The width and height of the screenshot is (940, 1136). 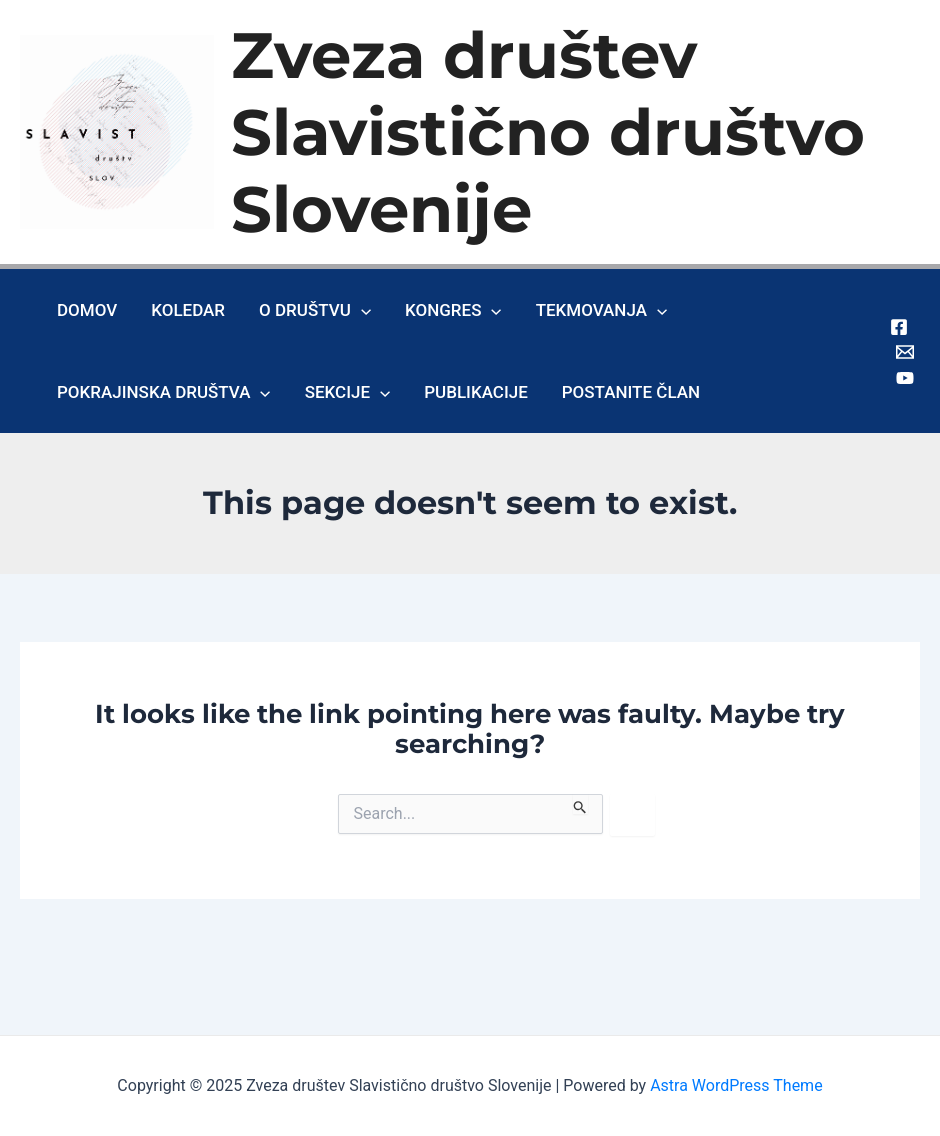 What do you see at coordinates (164, 392) in the screenshot?
I see `Pokrajinska društva` at bounding box center [164, 392].